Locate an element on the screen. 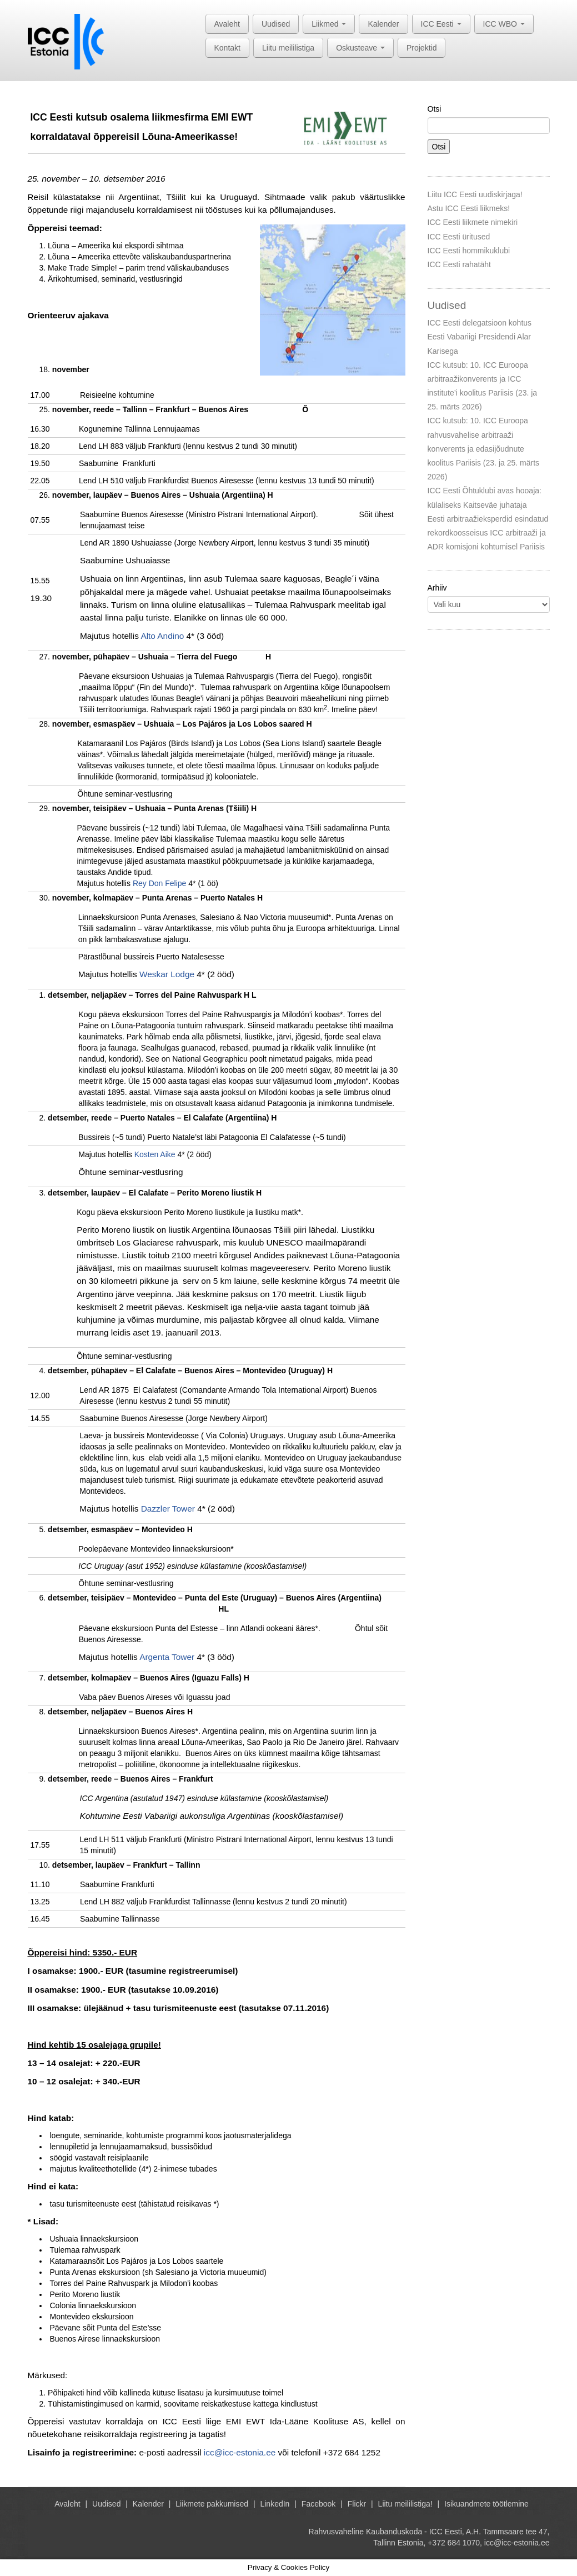 The width and height of the screenshot is (577, 2576). Eesti arbitraažieksperdid esindatud rekordkoosseisus ICC arbitraaži ja ADR komisjoni kohtumisel Pariisis is located at coordinates (488, 532).